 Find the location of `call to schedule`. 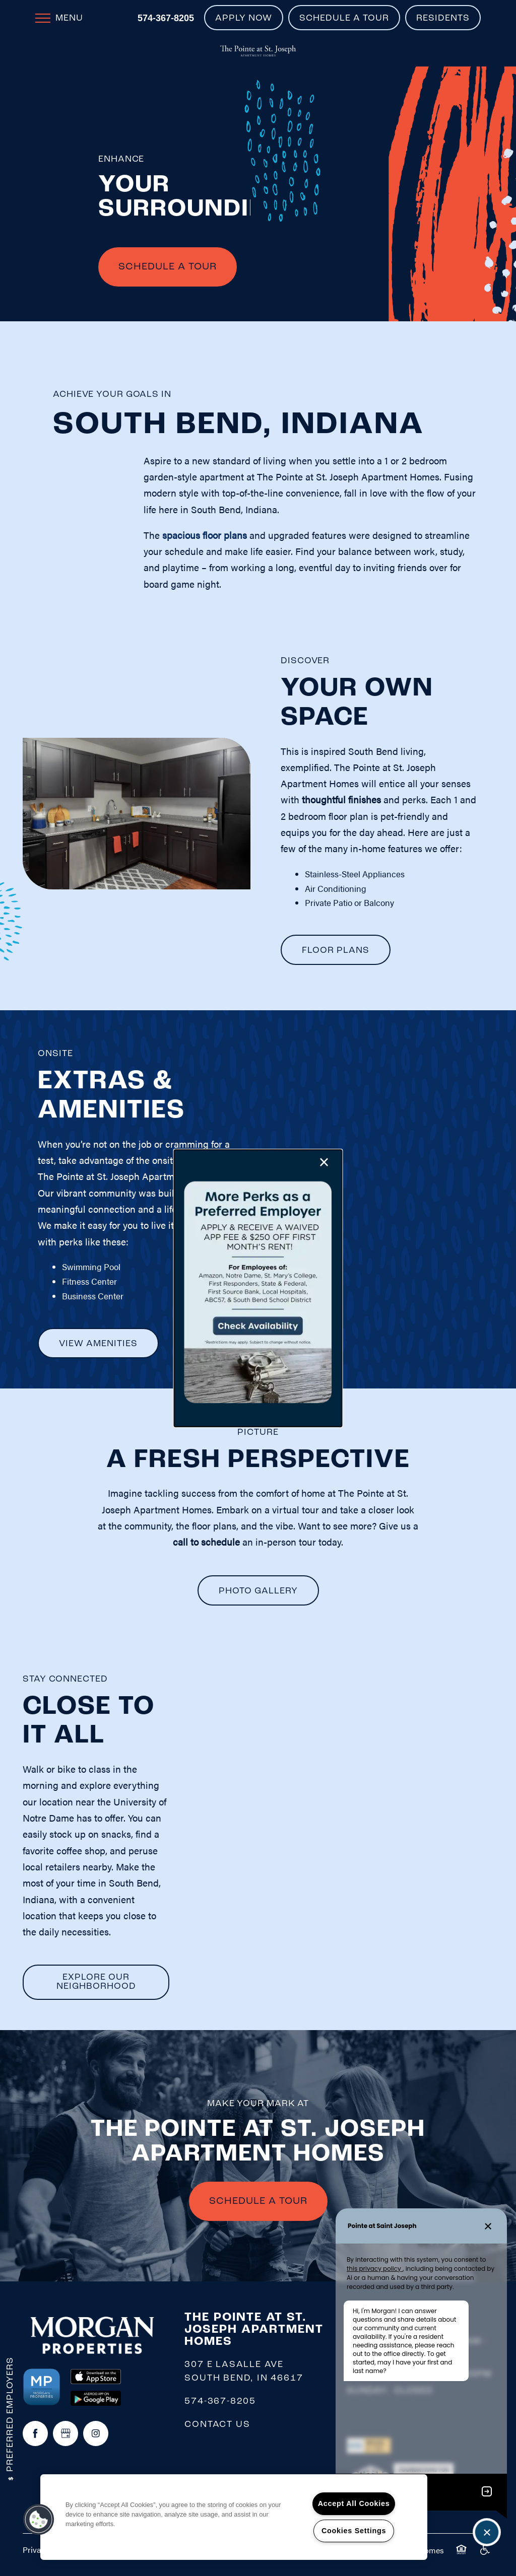

call to schedule is located at coordinates (206, 1542).